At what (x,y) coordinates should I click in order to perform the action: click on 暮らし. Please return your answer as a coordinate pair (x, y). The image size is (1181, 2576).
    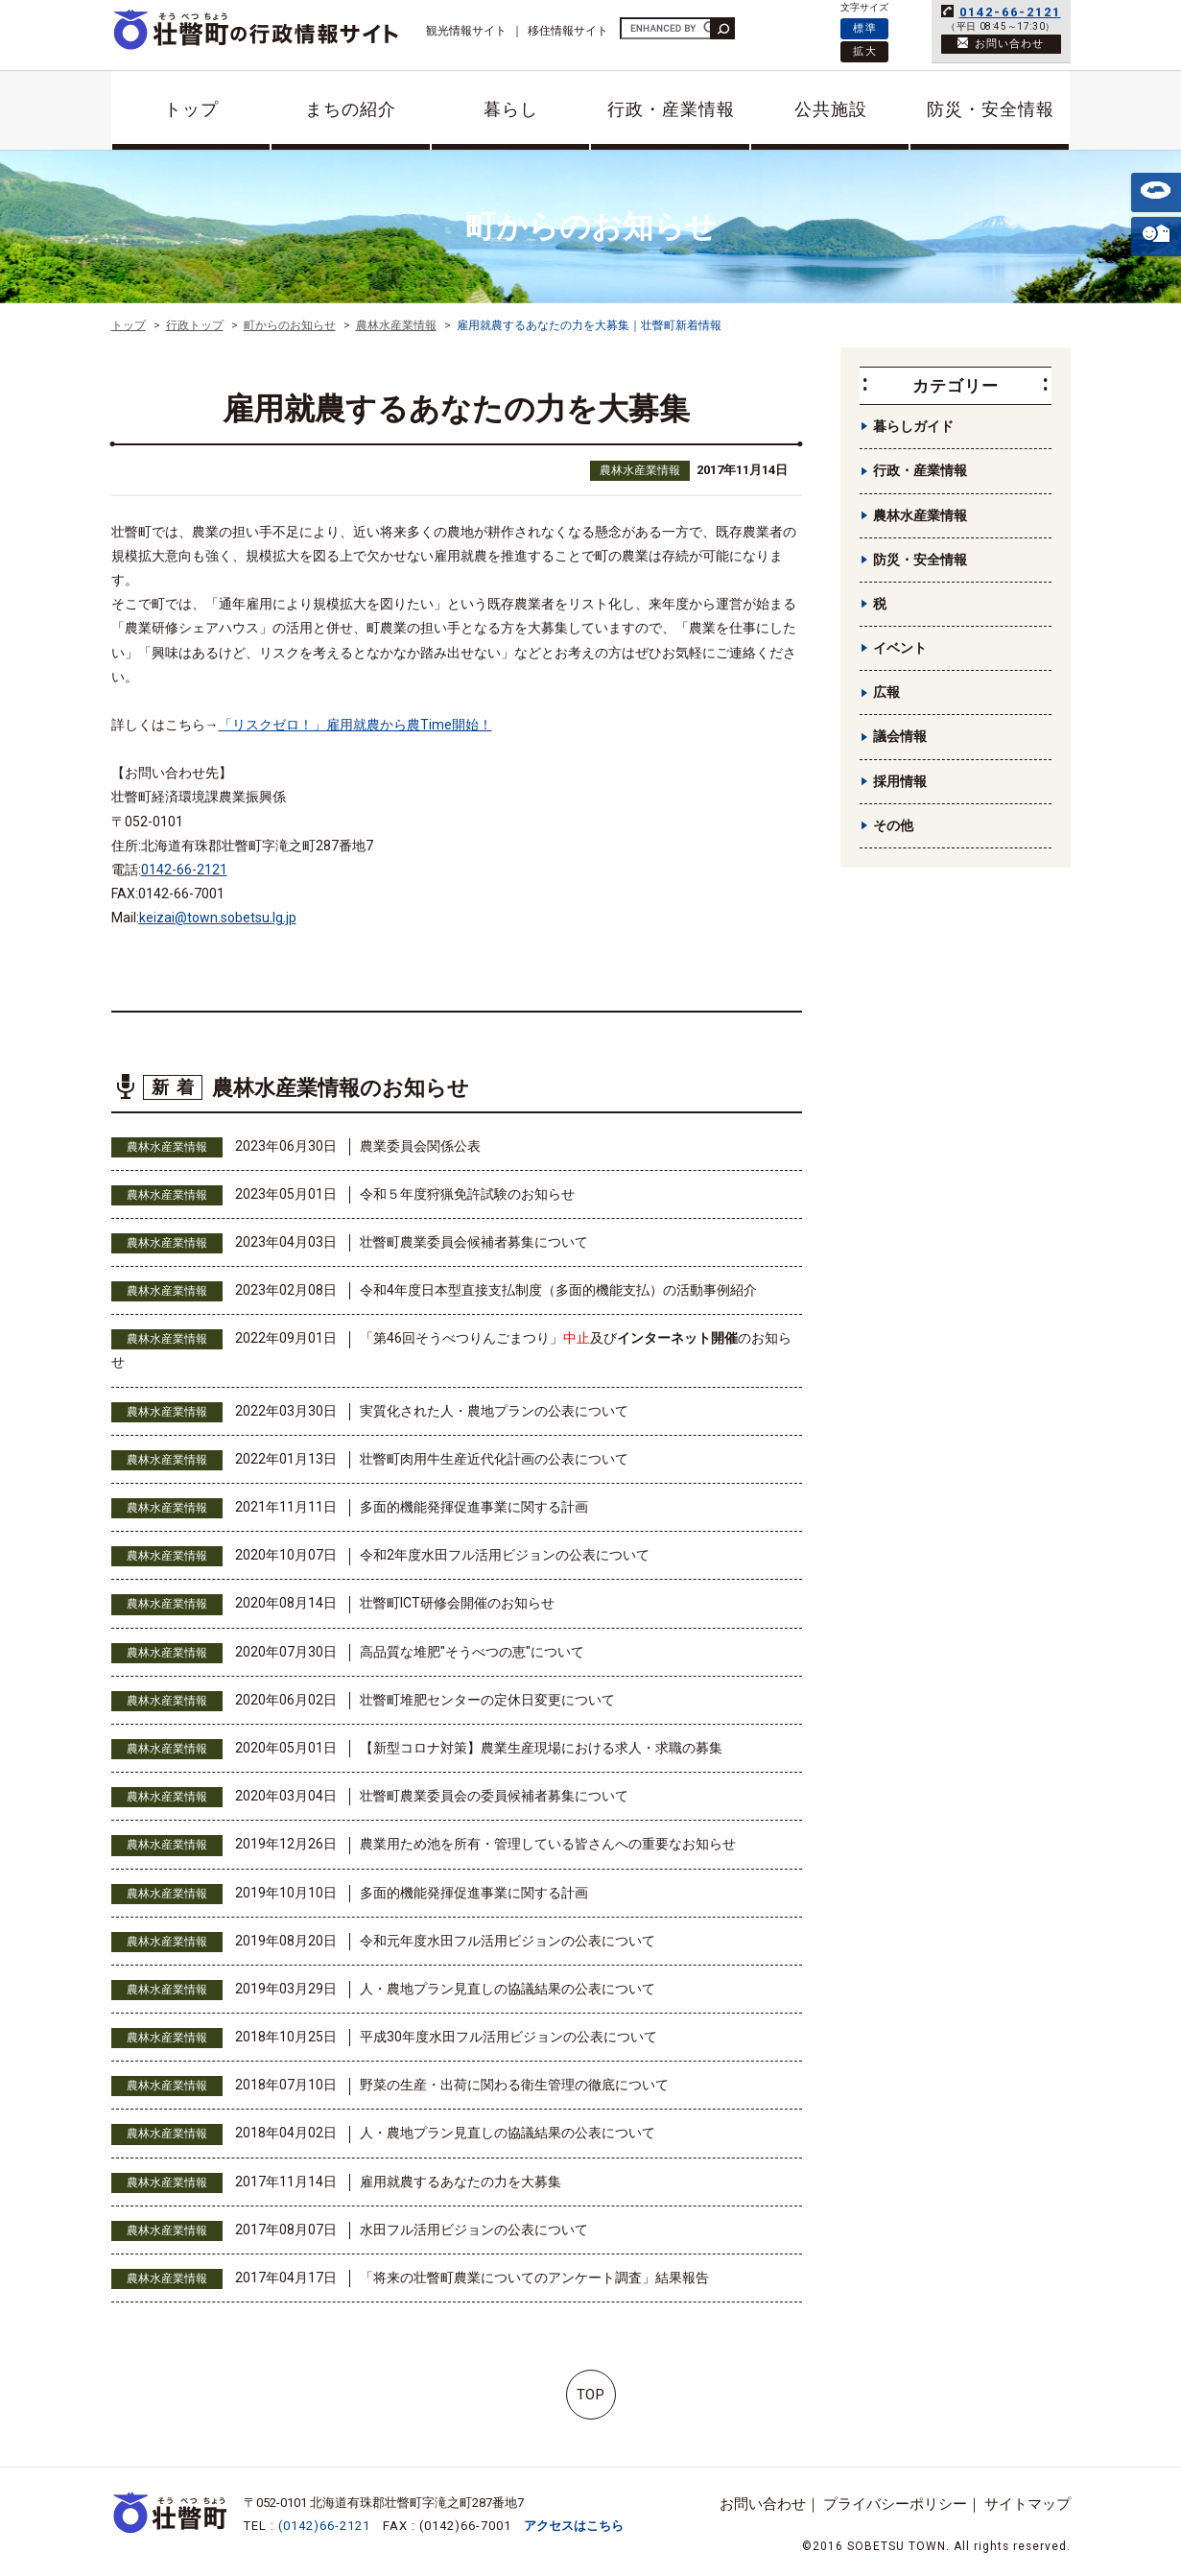
    Looking at the image, I should click on (511, 109).